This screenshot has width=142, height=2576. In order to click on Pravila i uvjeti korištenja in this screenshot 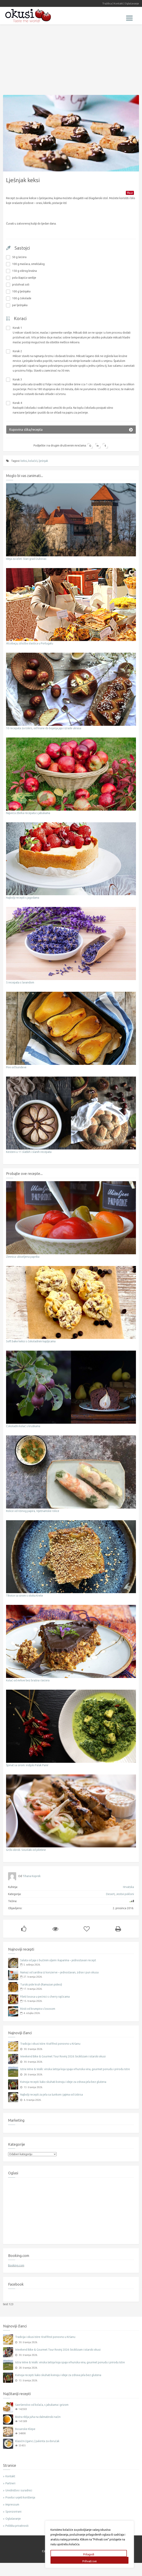, I will do `click(20, 2496)`.